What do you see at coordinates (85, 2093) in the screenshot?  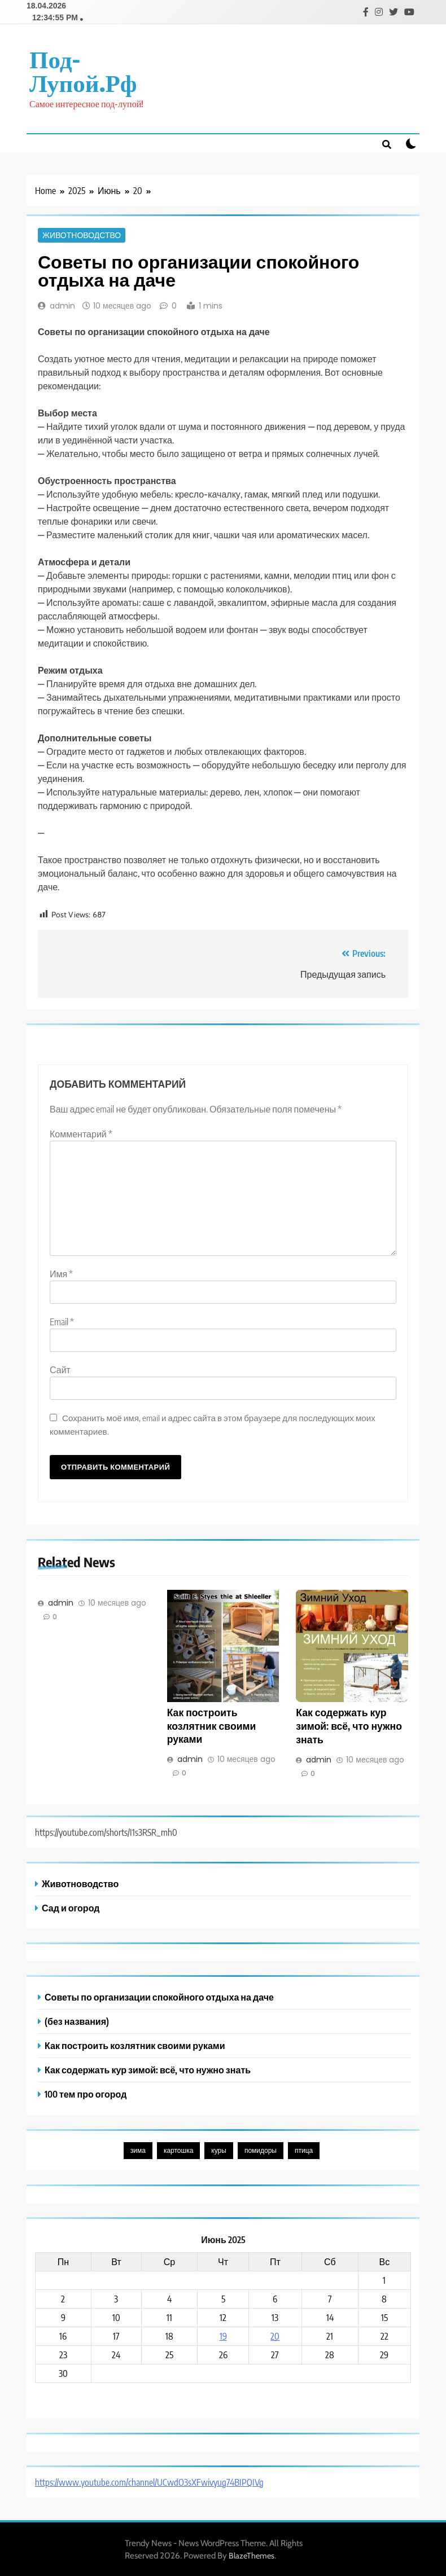 I see `100 тем про огород` at bounding box center [85, 2093].